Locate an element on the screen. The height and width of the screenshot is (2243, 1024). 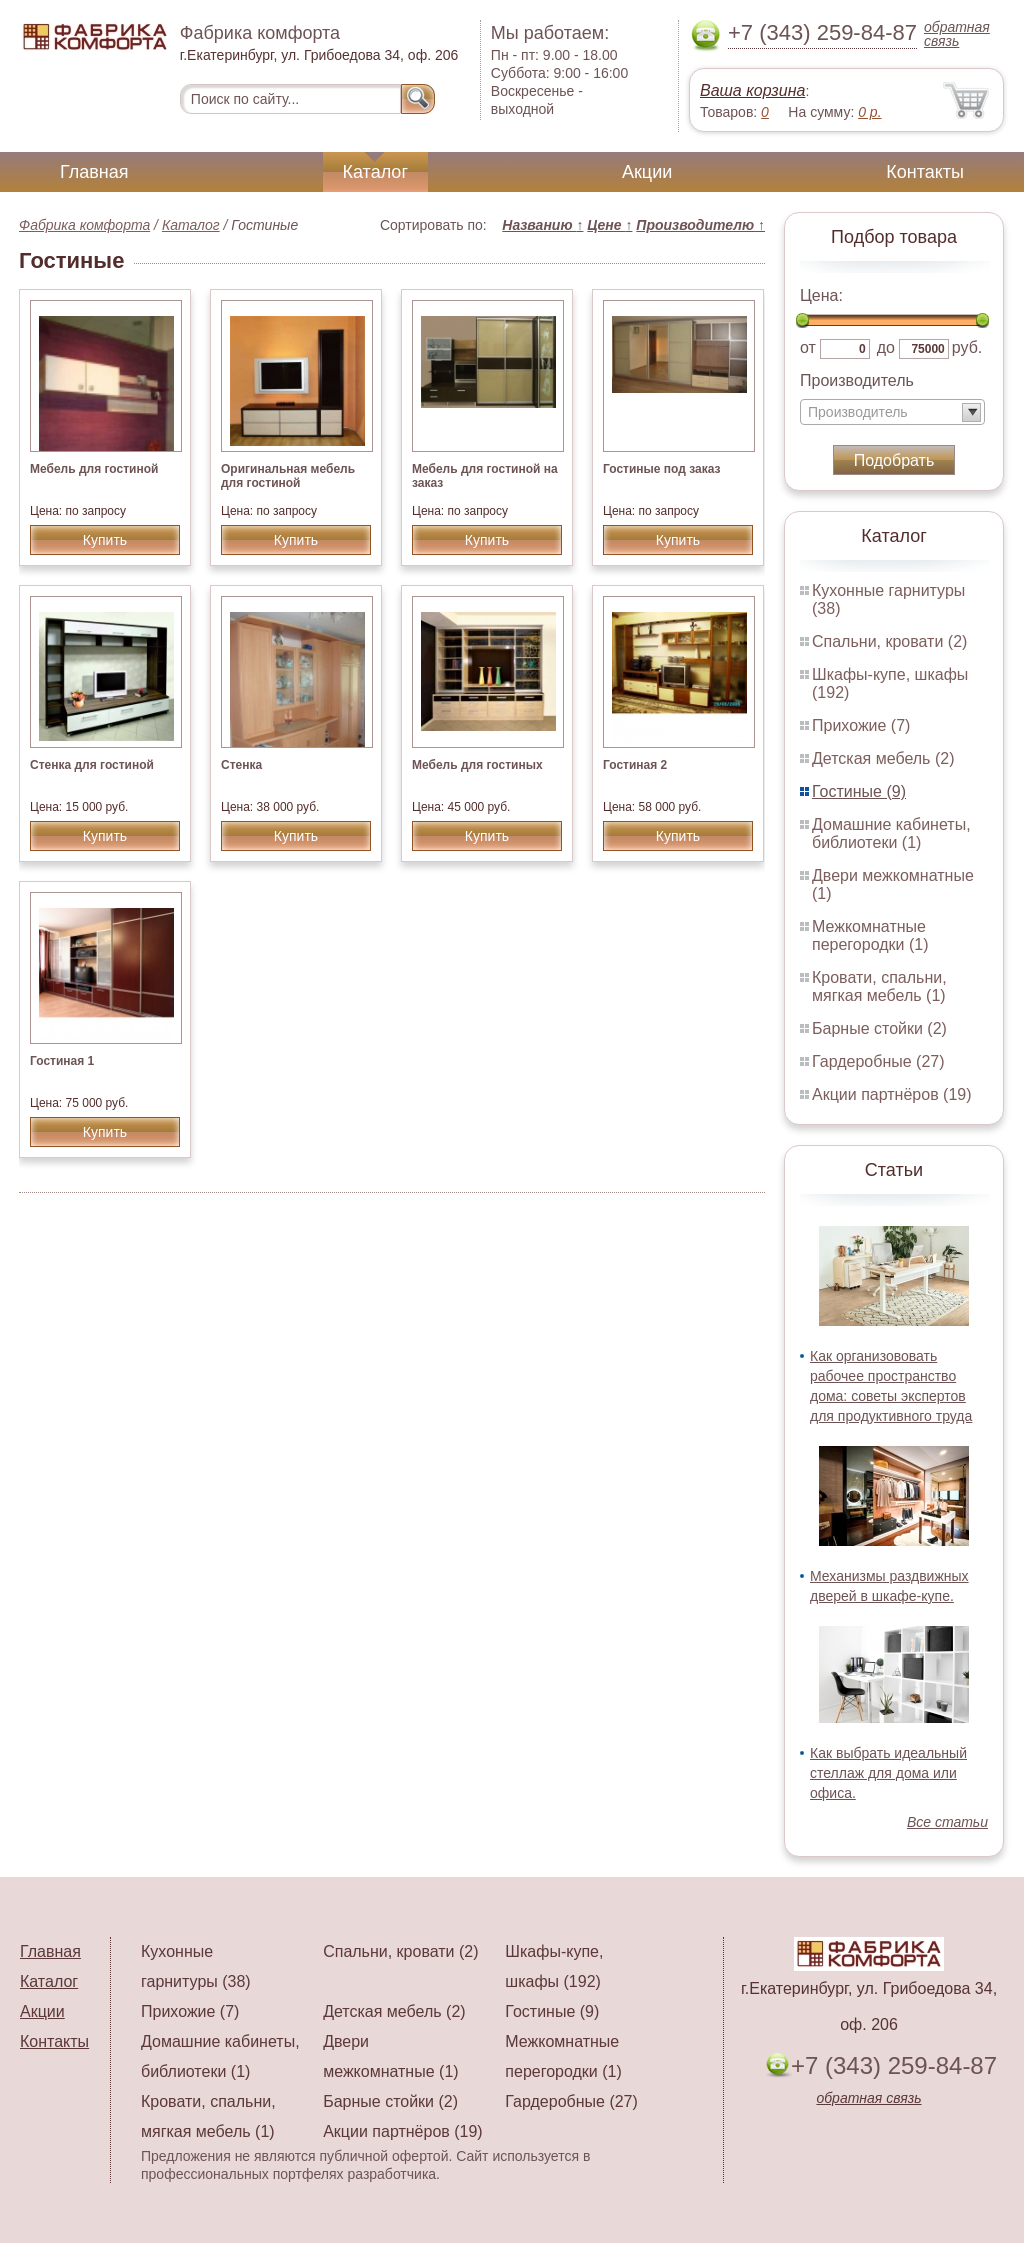
Гостиные под заказ is located at coordinates (661, 469).